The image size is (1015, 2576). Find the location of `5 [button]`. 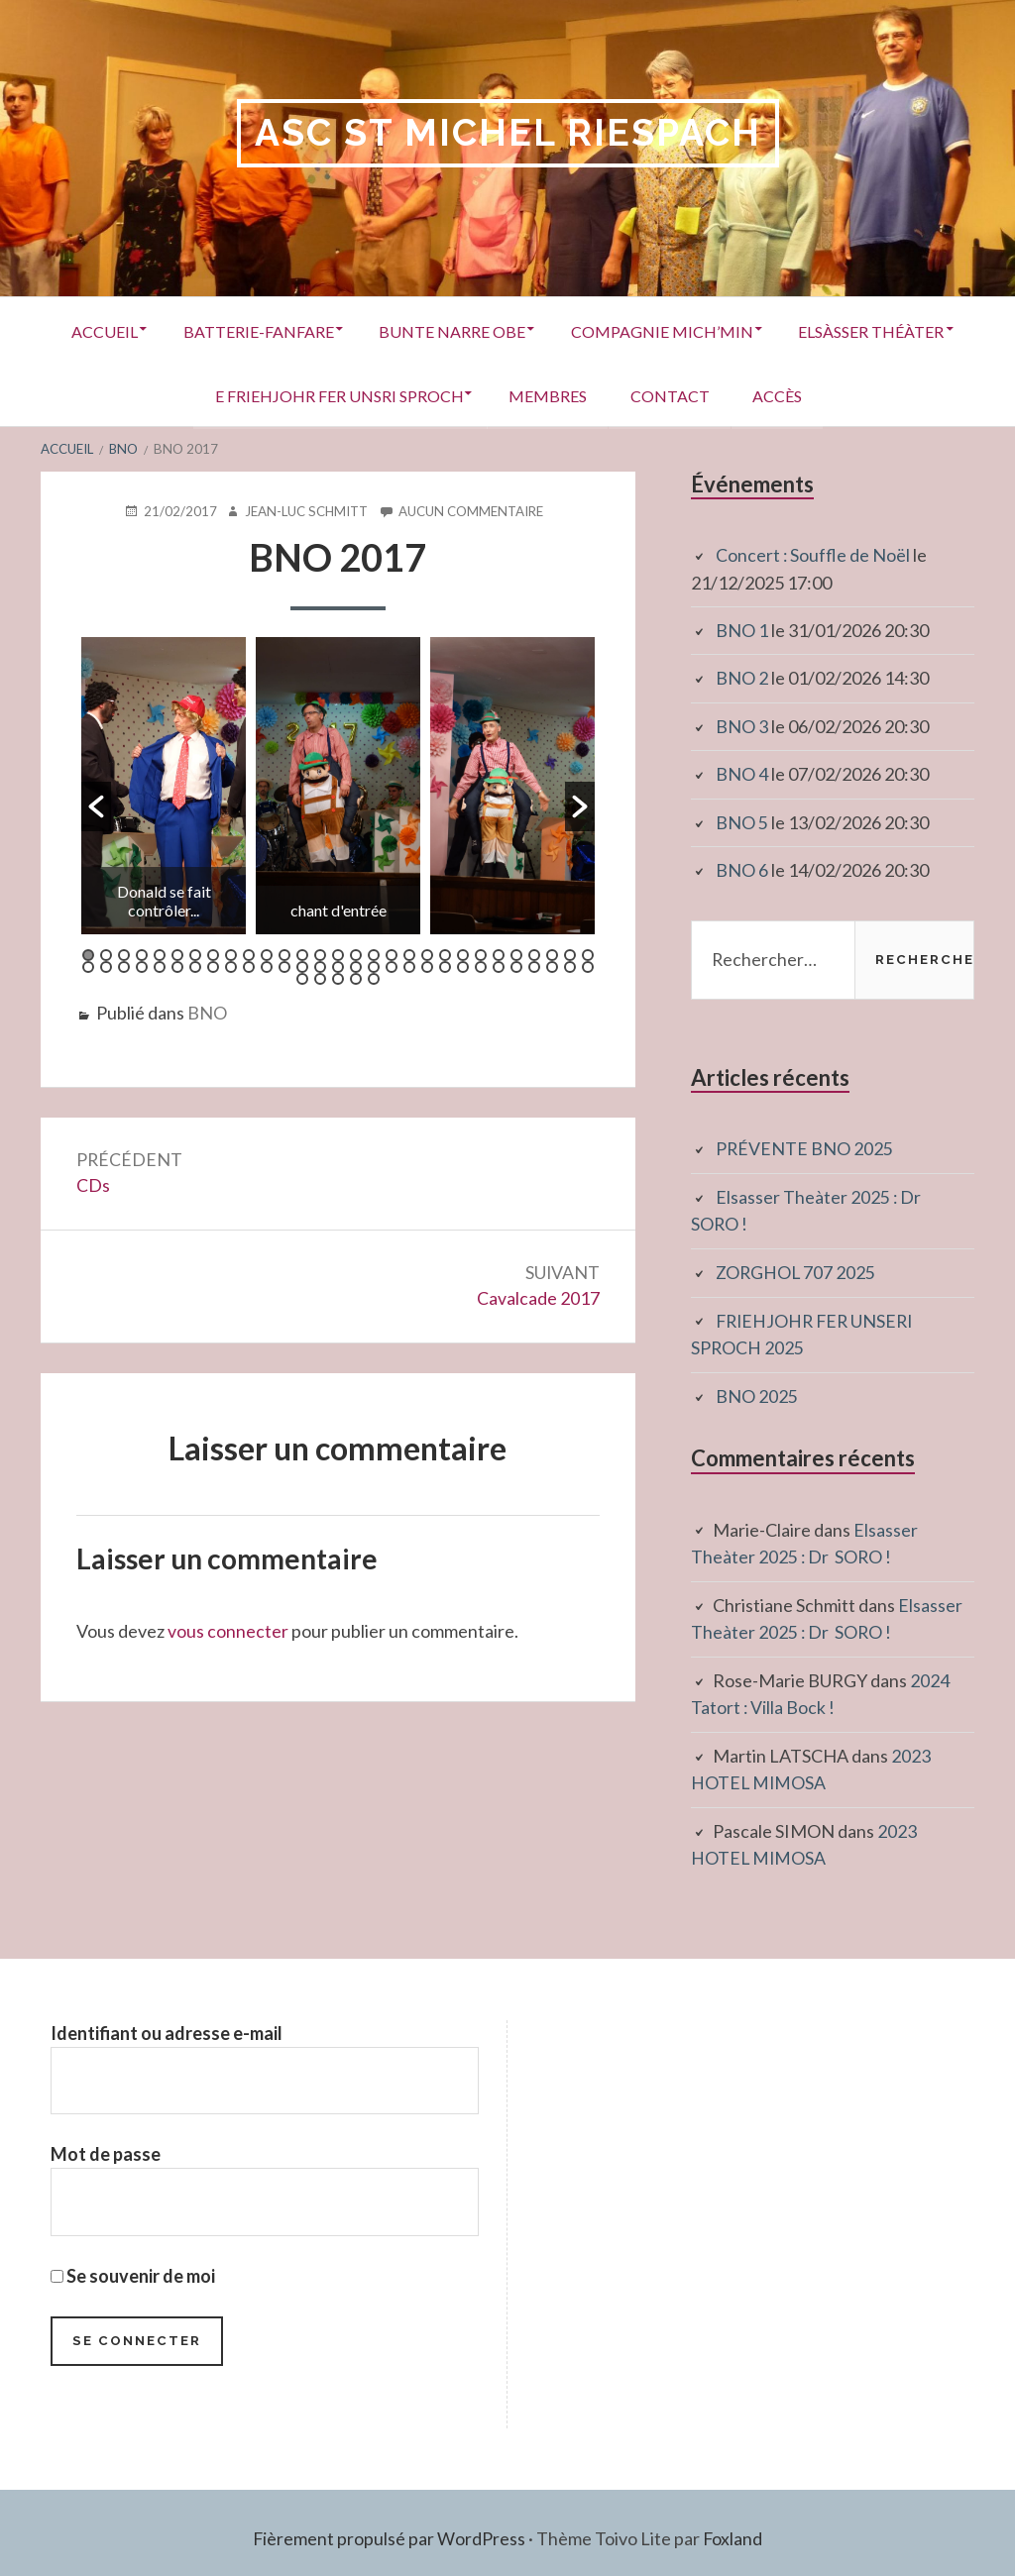

5 [button] is located at coordinates (160, 954).